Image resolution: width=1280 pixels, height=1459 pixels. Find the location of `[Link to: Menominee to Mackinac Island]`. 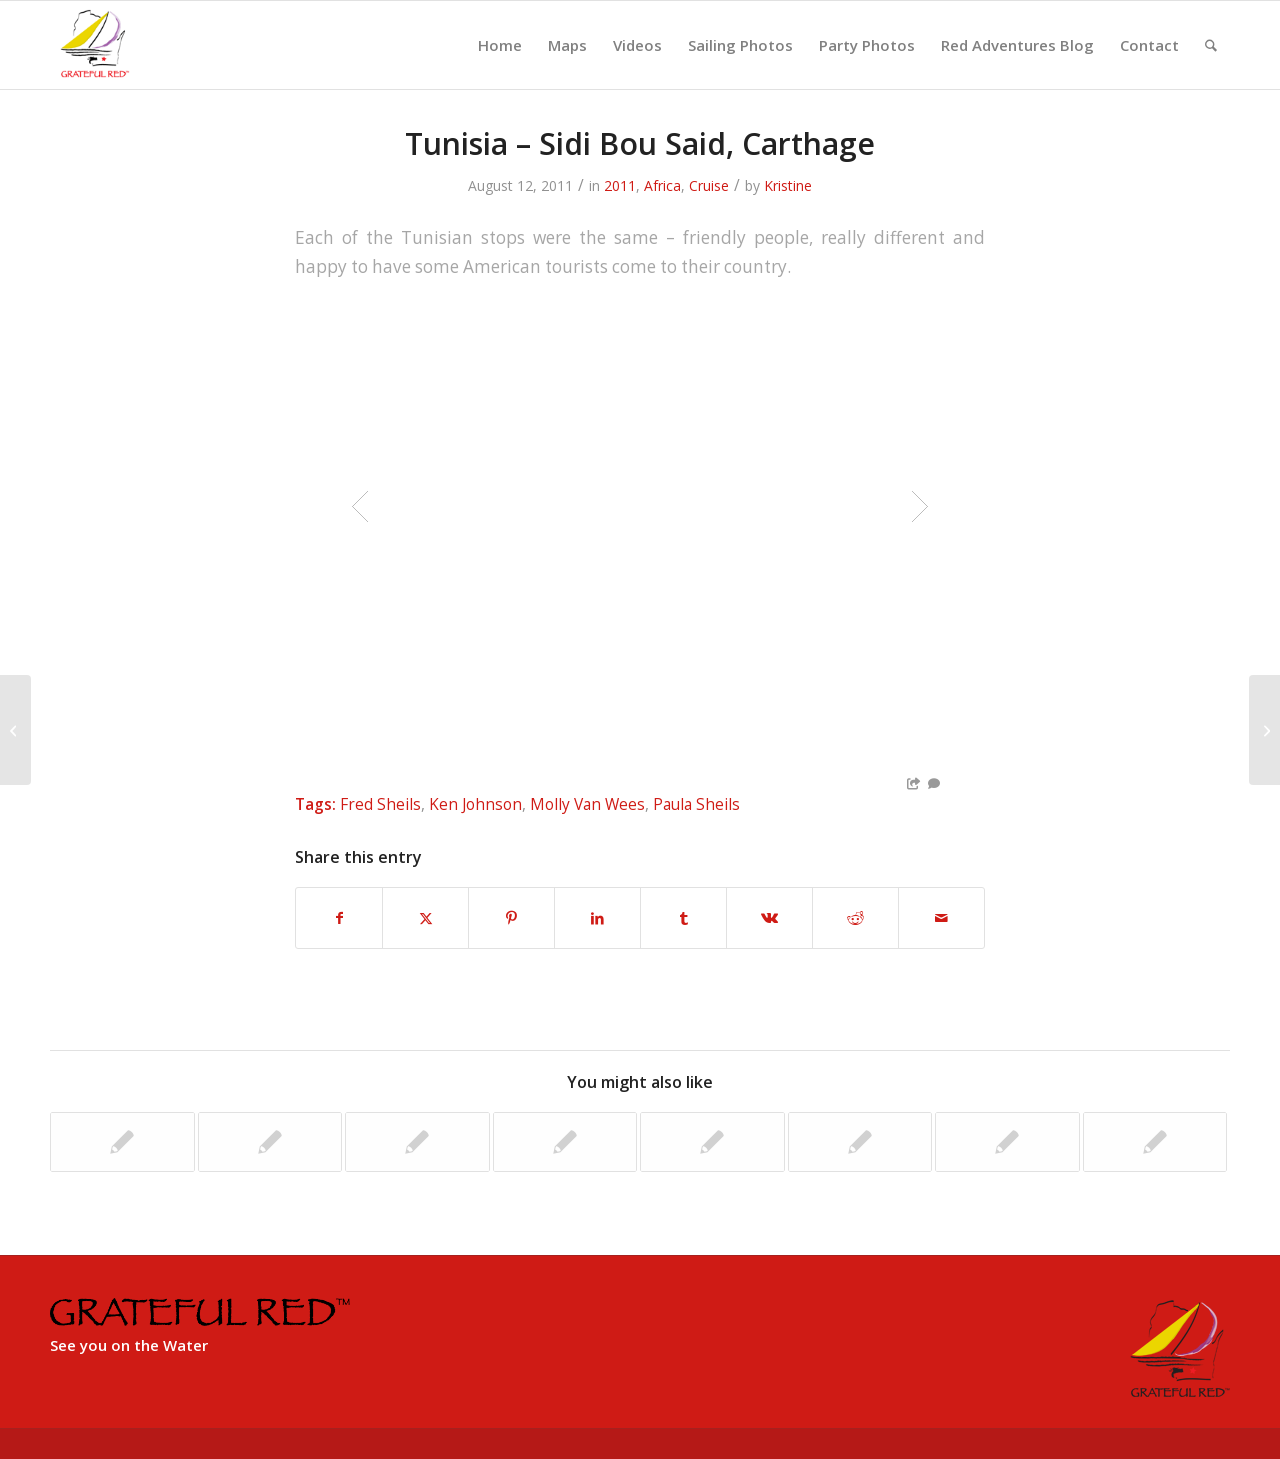

[Link to: Menominee to Mackinac Island] is located at coordinates (860, 1142).